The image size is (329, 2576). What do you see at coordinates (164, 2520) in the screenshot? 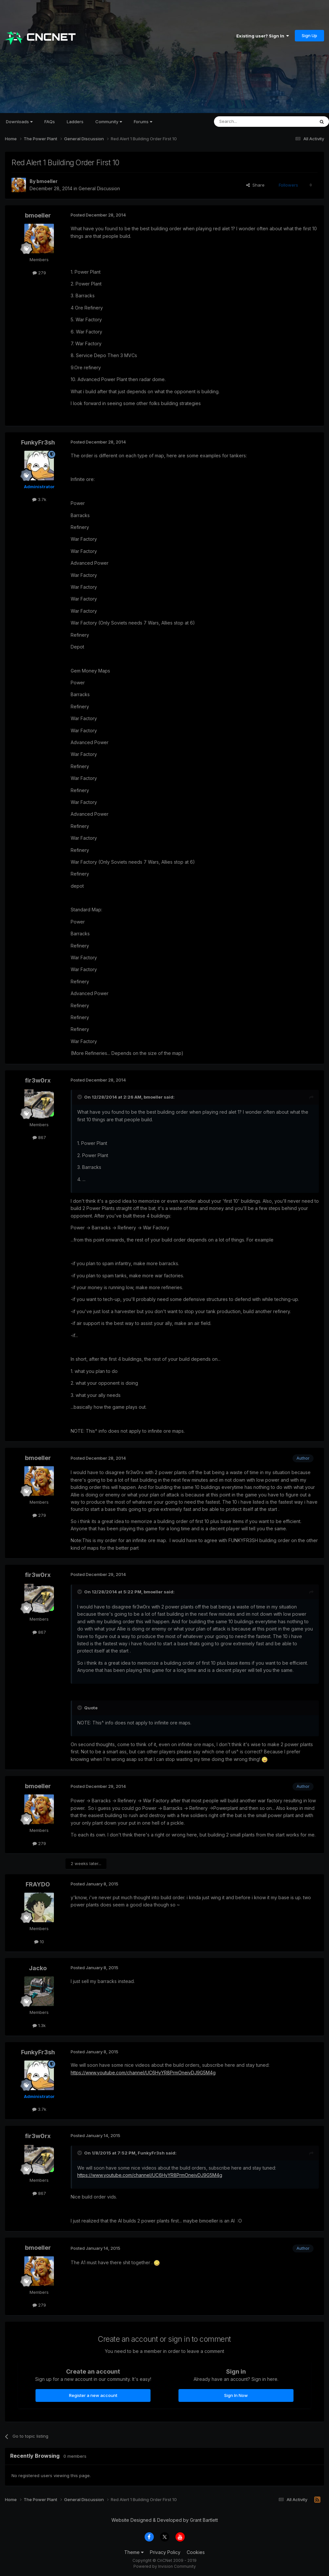
I see `Website Designed & Developed by Grant Bartlett` at bounding box center [164, 2520].